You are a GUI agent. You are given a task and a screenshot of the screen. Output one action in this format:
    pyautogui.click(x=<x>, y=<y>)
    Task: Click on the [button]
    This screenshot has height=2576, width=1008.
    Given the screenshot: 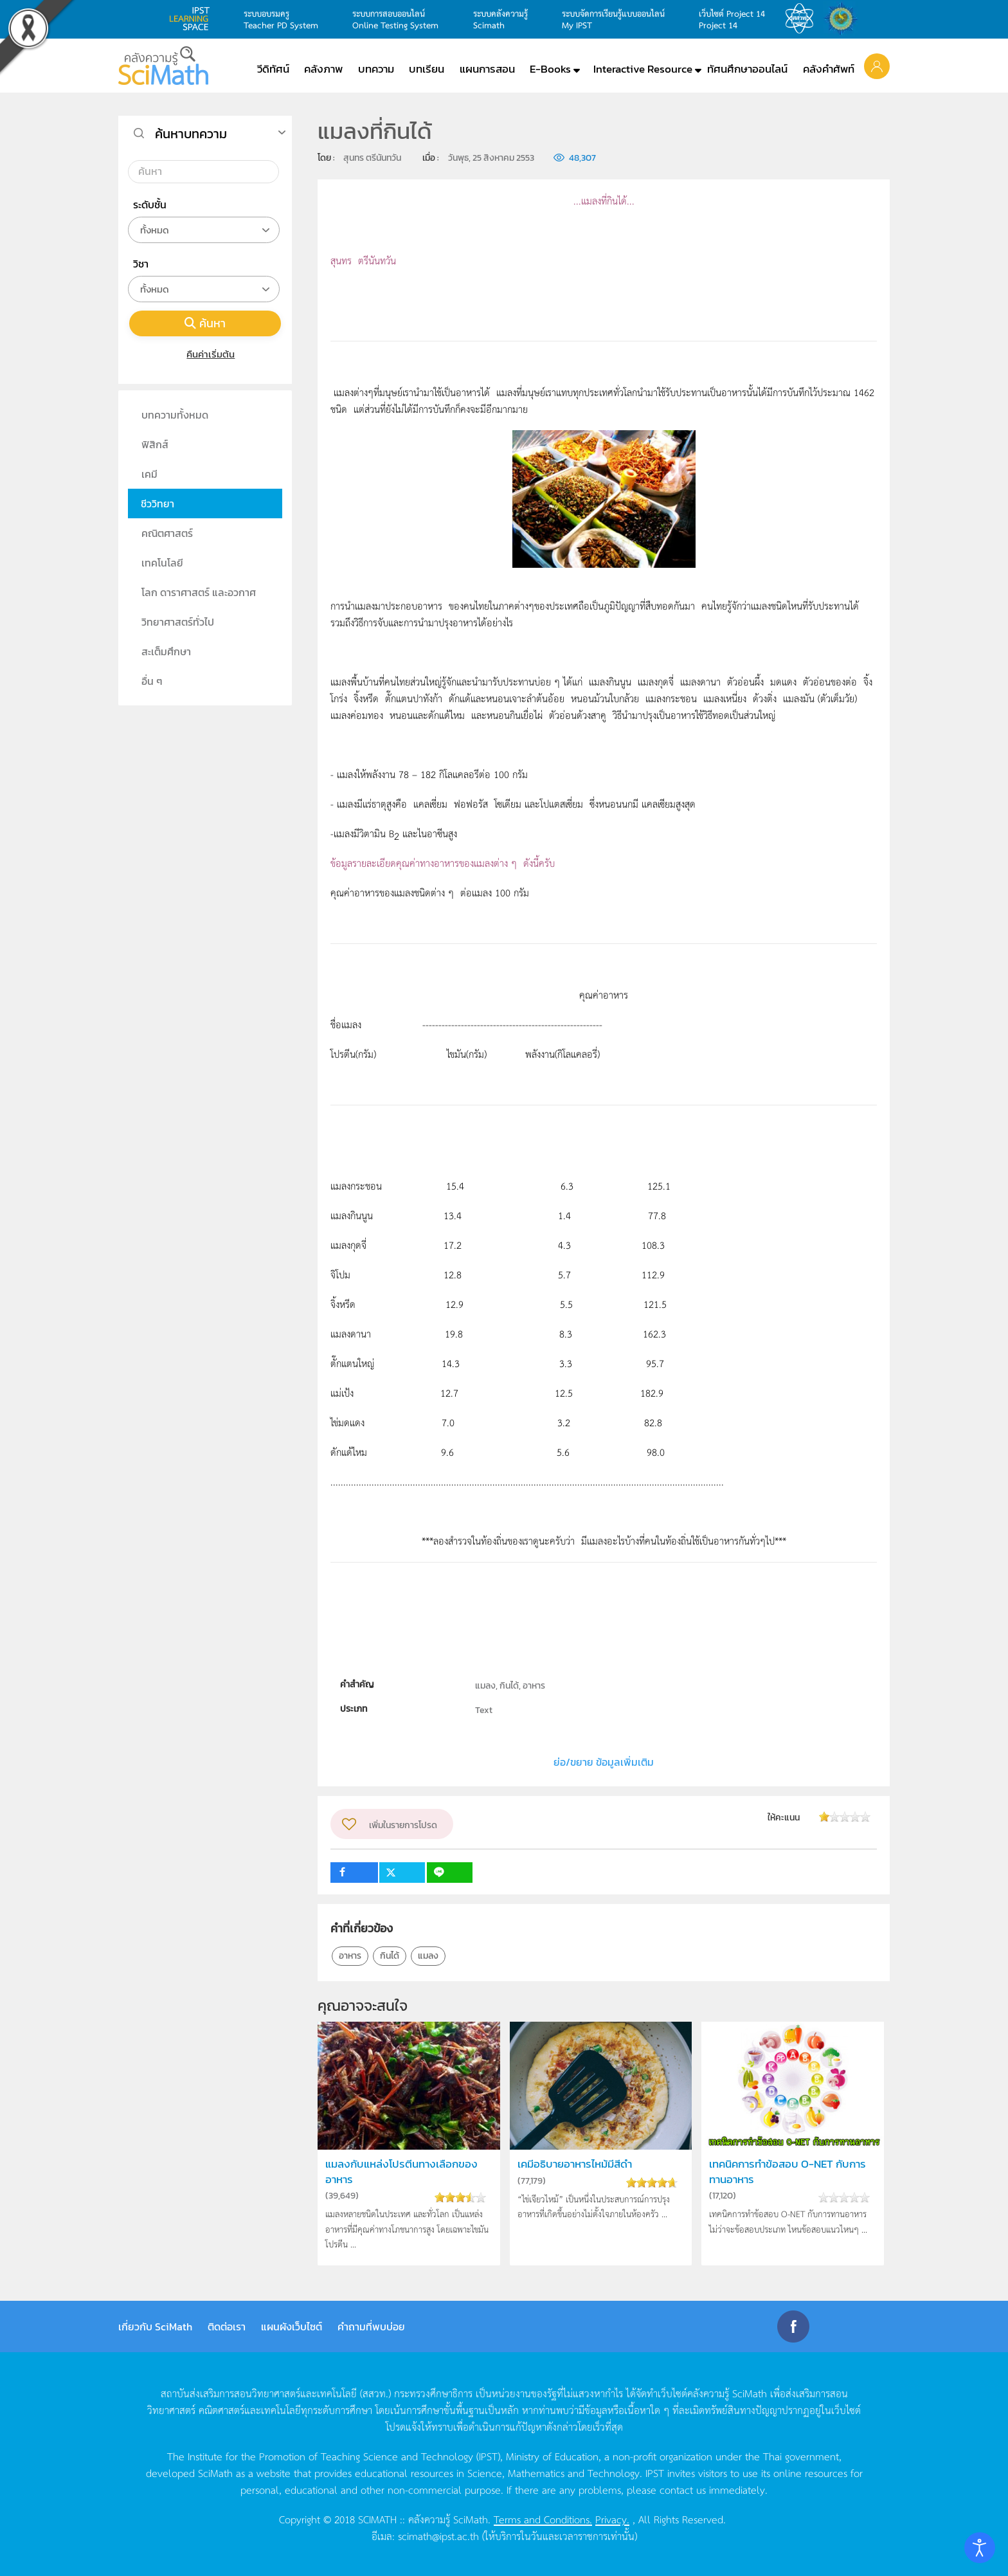 What is the action you would take?
    pyautogui.click(x=877, y=65)
    